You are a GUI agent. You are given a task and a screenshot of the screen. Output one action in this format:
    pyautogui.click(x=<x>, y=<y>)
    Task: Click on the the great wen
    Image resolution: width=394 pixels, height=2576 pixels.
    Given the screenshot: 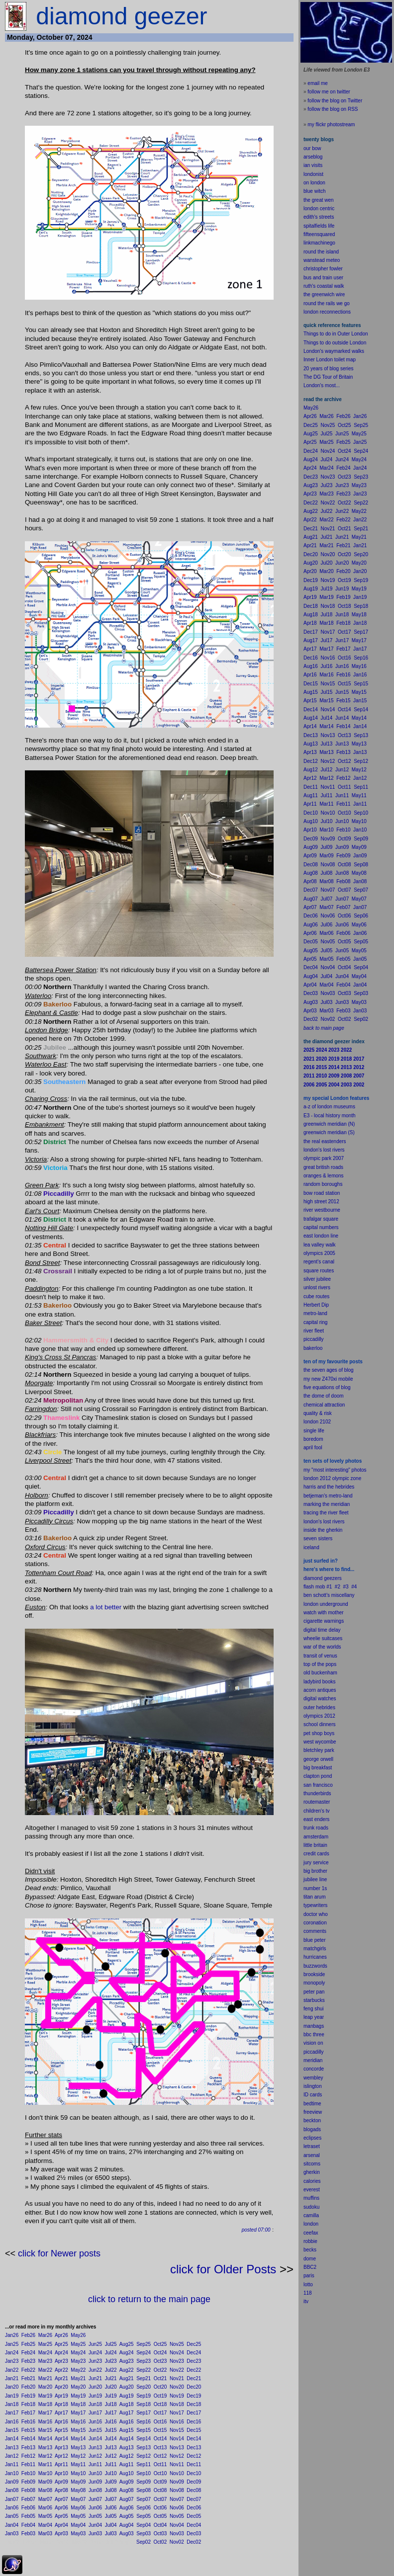 What is the action you would take?
    pyautogui.click(x=318, y=200)
    